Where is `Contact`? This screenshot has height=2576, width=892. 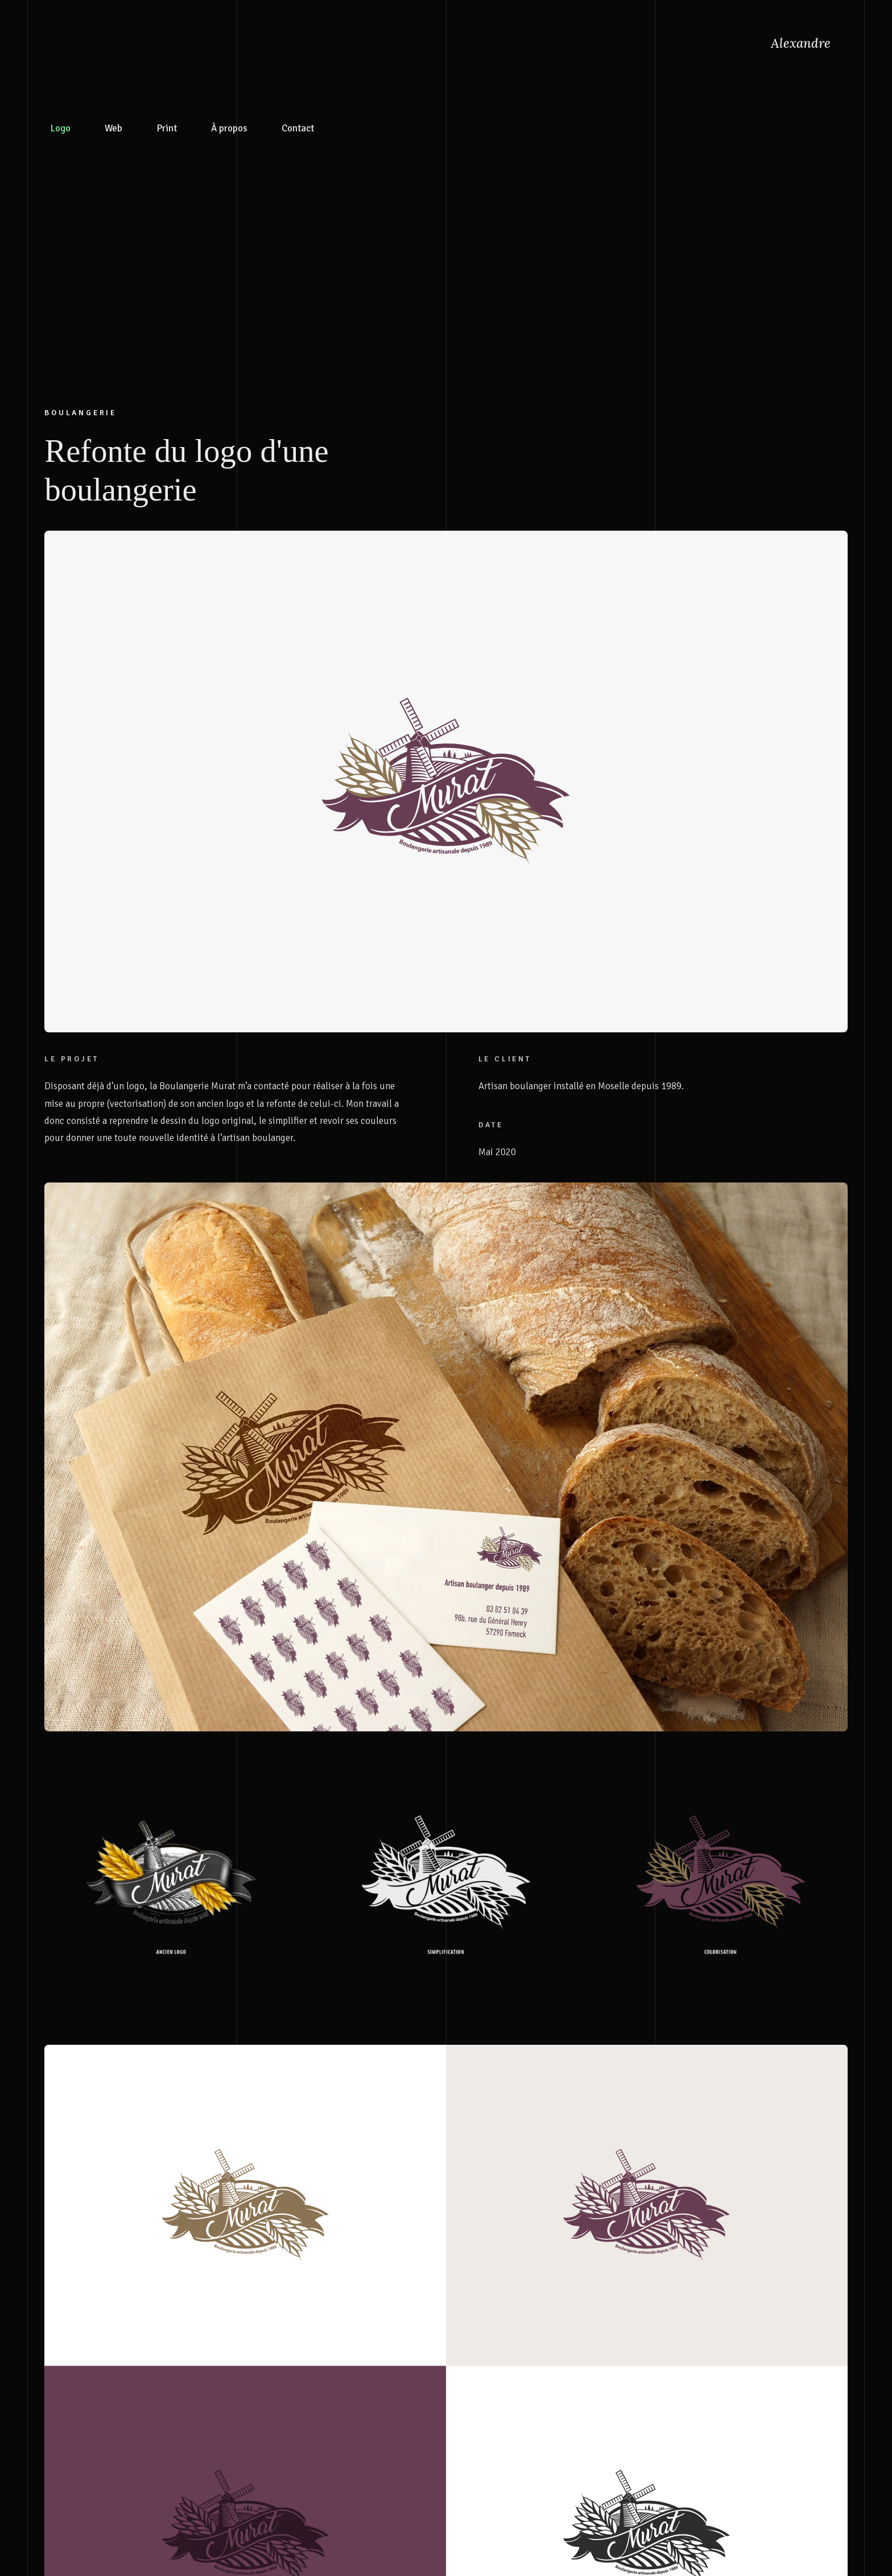
Contact is located at coordinates (298, 52).